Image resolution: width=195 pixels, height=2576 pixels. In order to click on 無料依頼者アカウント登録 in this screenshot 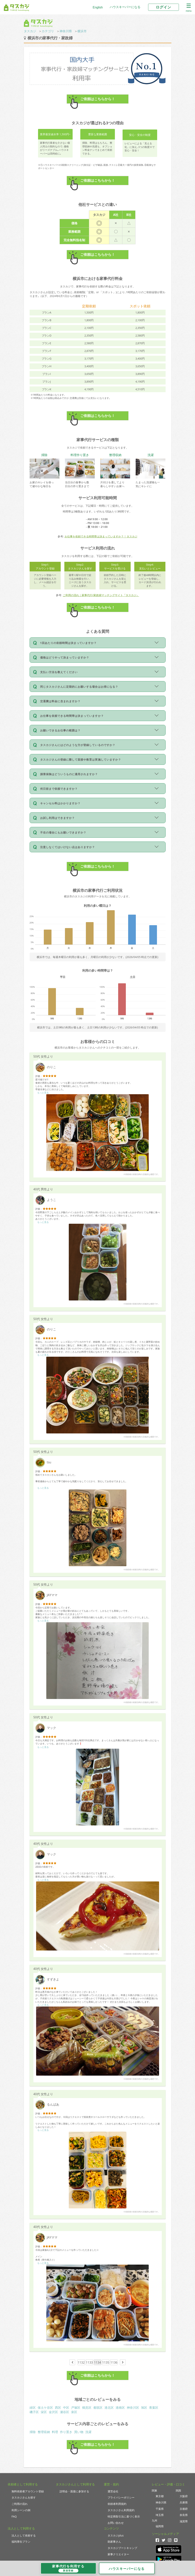, I will do `click(28, 2491)`.